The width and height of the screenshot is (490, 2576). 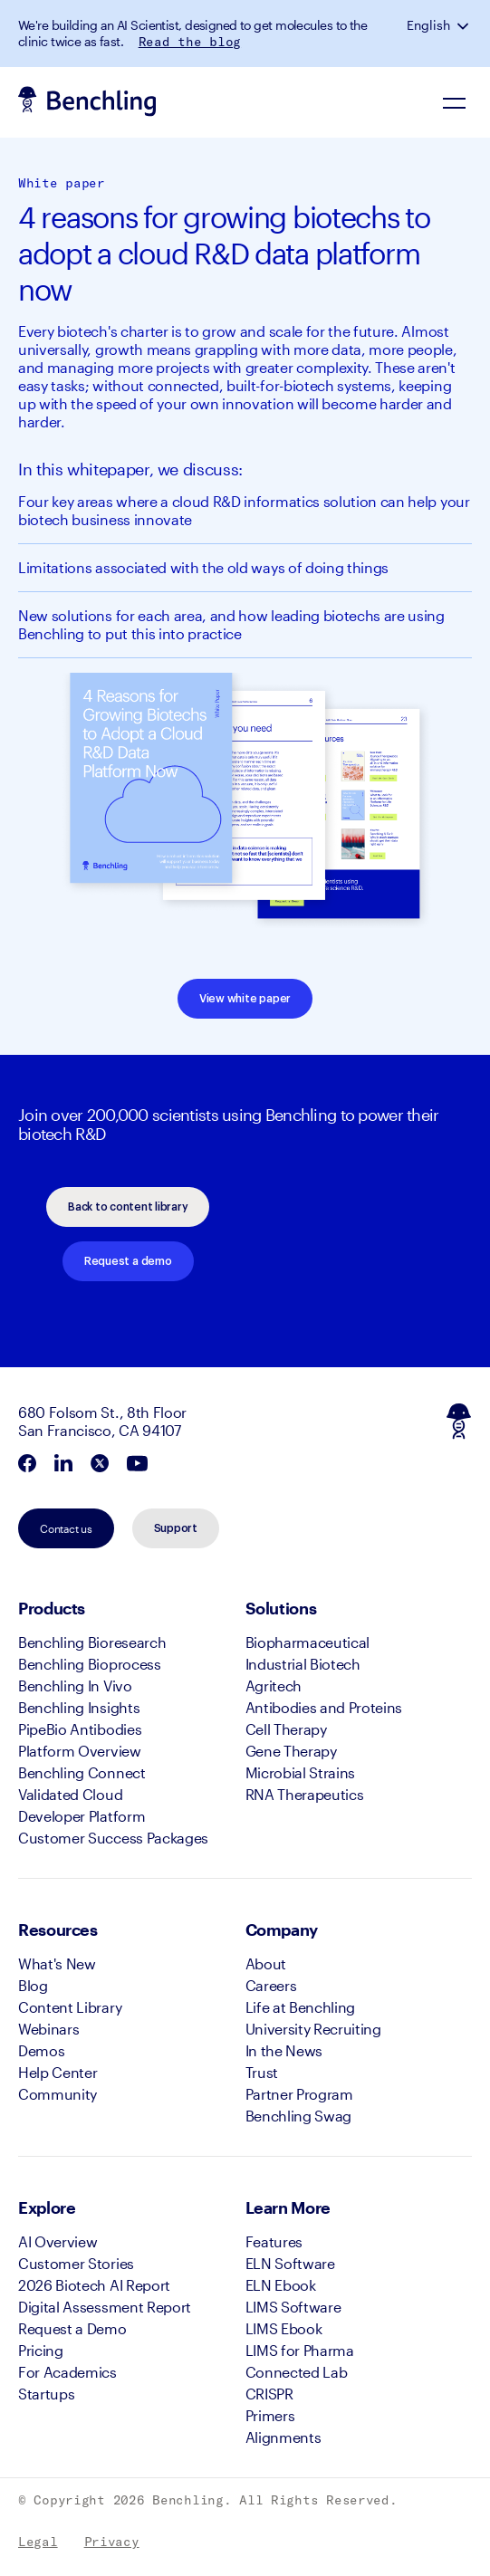 I want to click on Privacy, so click(x=111, y=2541).